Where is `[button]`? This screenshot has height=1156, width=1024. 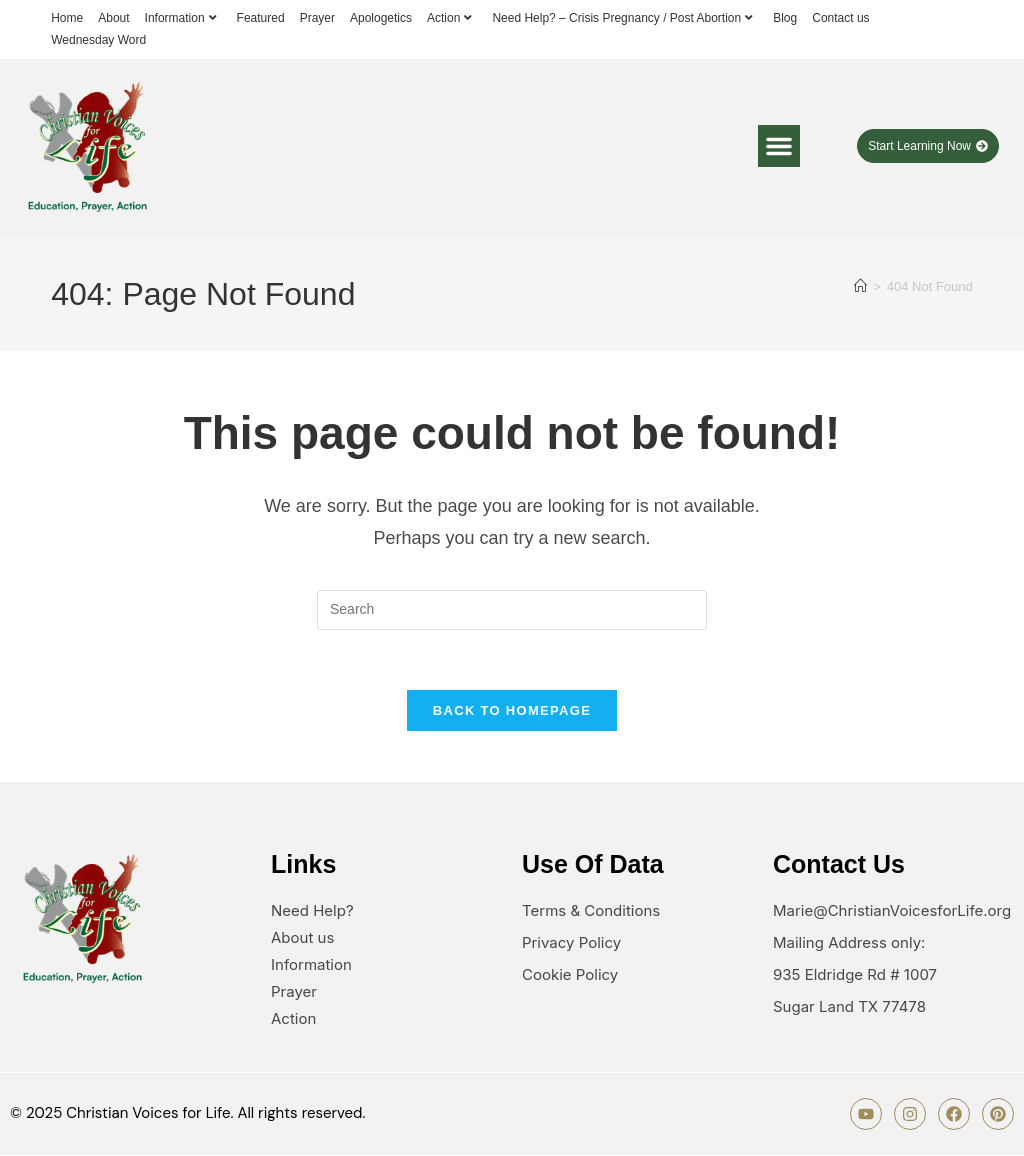 [button] is located at coordinates (779, 146).